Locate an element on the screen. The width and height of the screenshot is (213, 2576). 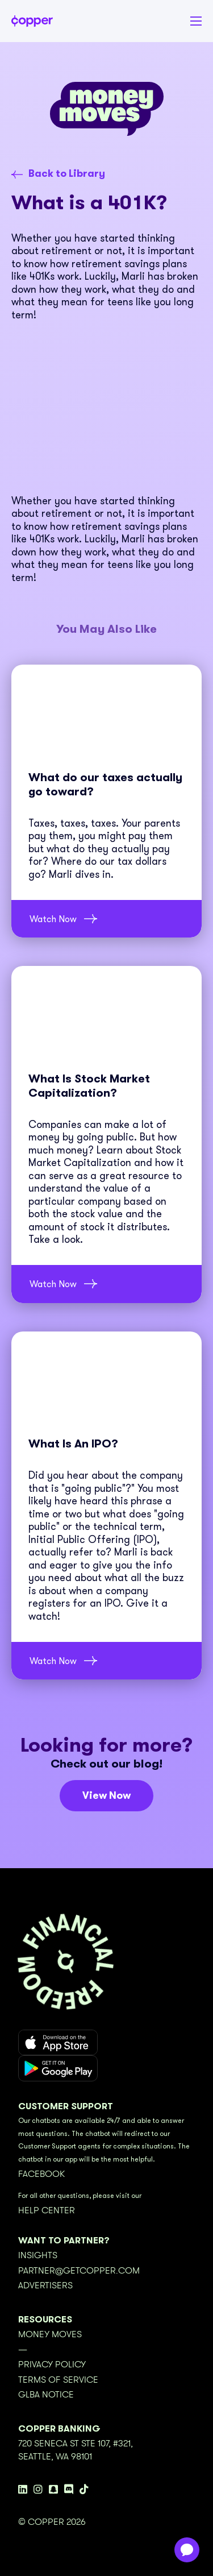
Help Center is located at coordinates (46, 2210).